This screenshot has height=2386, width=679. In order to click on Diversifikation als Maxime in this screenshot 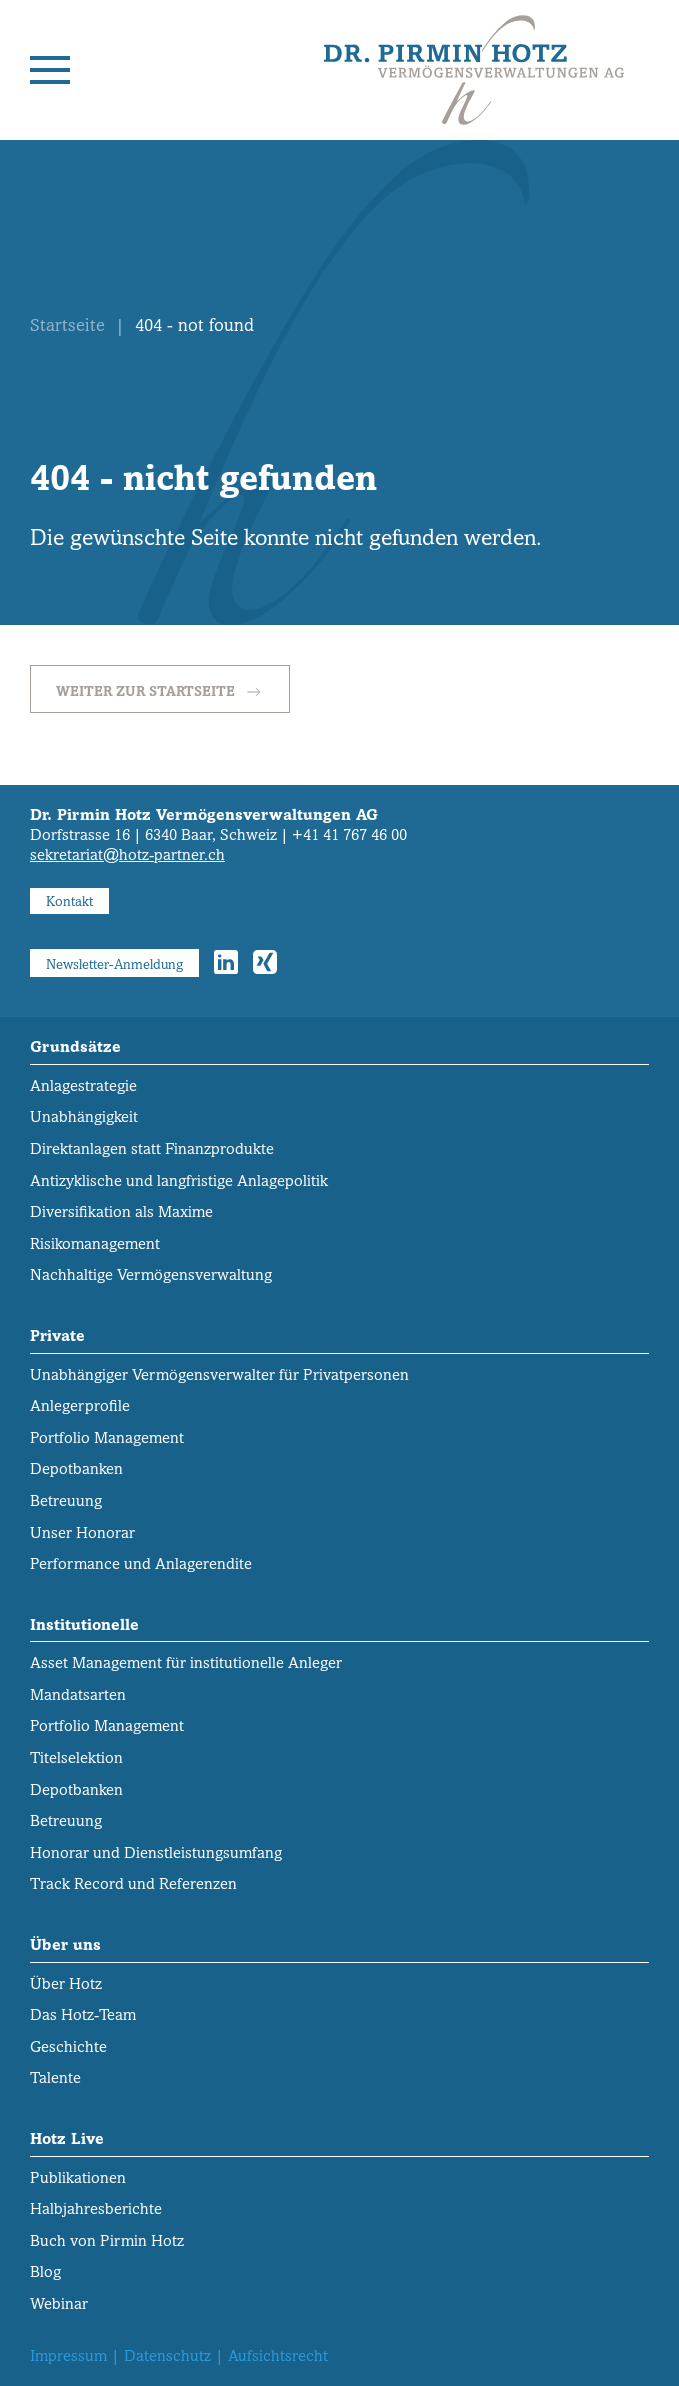, I will do `click(121, 1211)`.